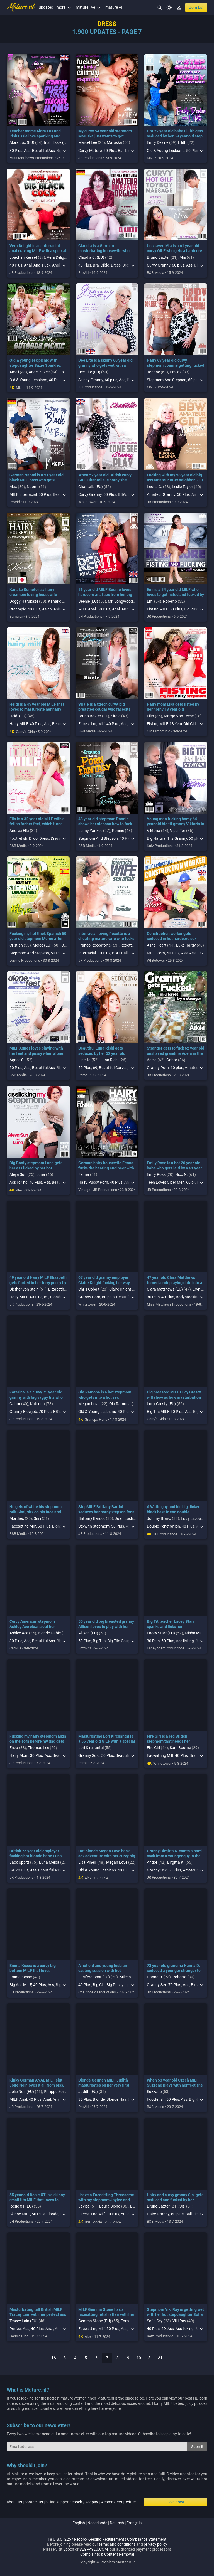 Image resolution: width=214 pixels, height=2576 pixels. Describe the element at coordinates (17, 1174) in the screenshot. I see `Aleya Sun` at that location.